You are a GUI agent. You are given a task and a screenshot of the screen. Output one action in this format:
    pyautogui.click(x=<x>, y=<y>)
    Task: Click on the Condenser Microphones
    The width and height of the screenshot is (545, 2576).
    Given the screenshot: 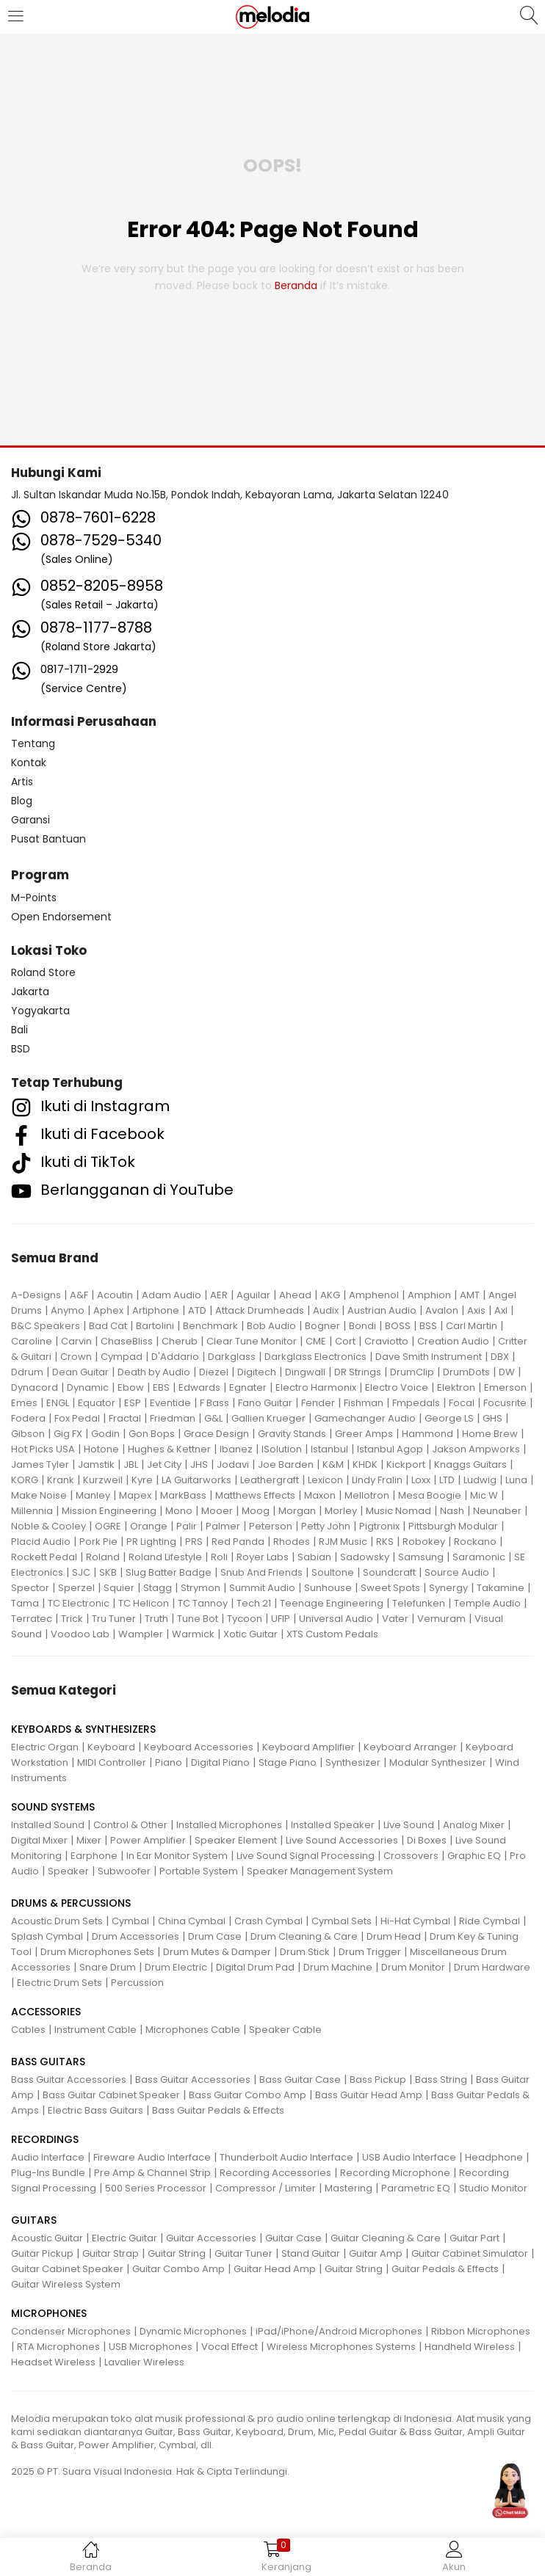 What is the action you would take?
    pyautogui.click(x=71, y=2331)
    